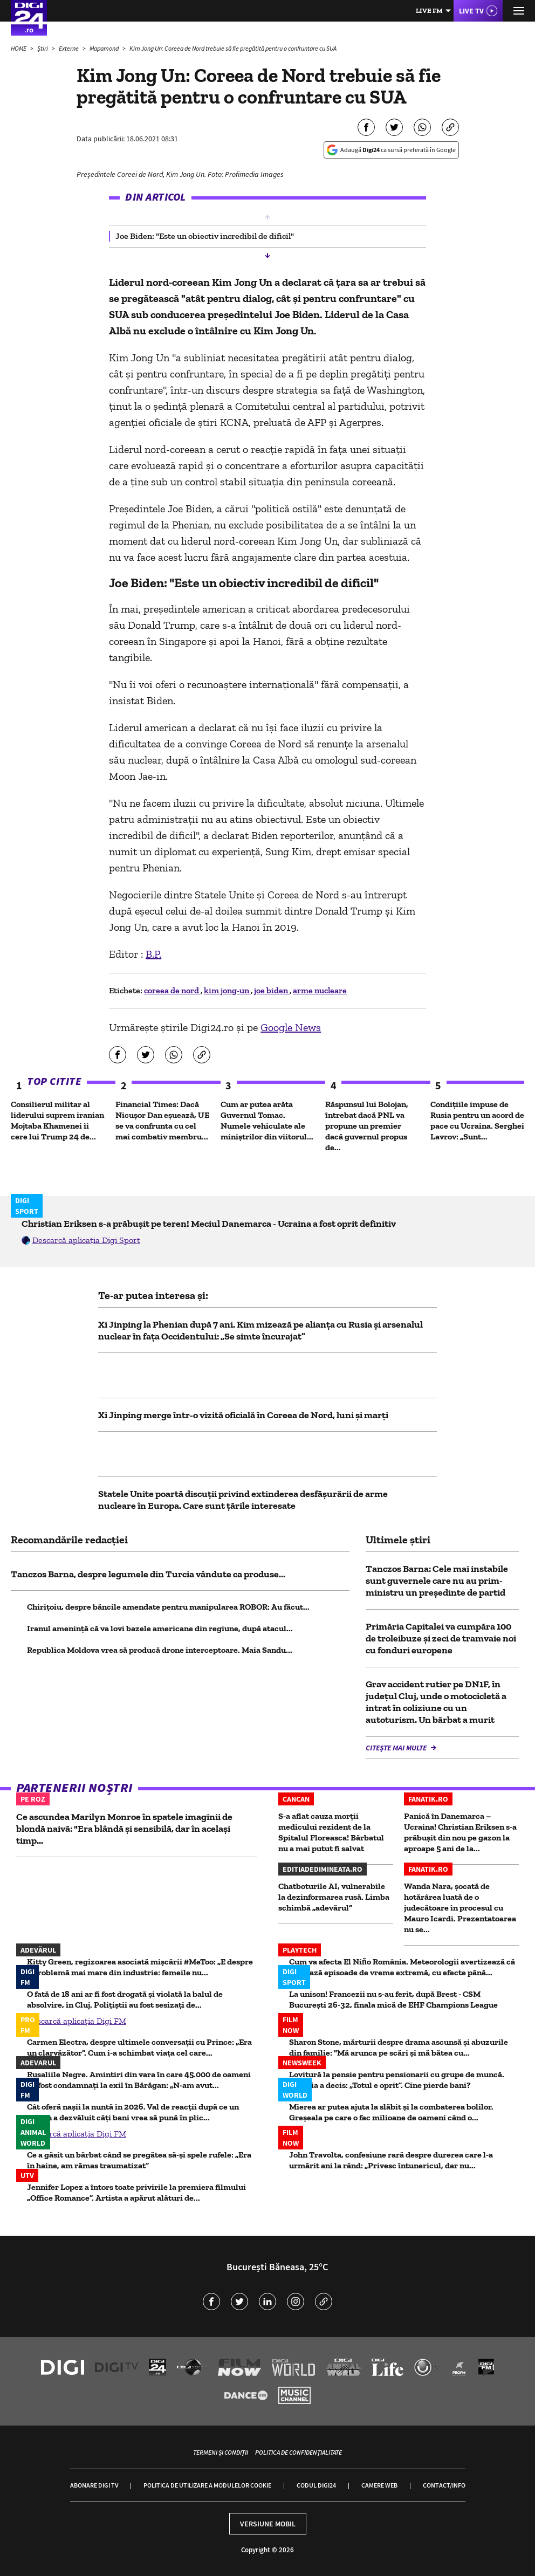 This screenshot has height=2576, width=535. What do you see at coordinates (290, 1027) in the screenshot?
I see `Google News` at bounding box center [290, 1027].